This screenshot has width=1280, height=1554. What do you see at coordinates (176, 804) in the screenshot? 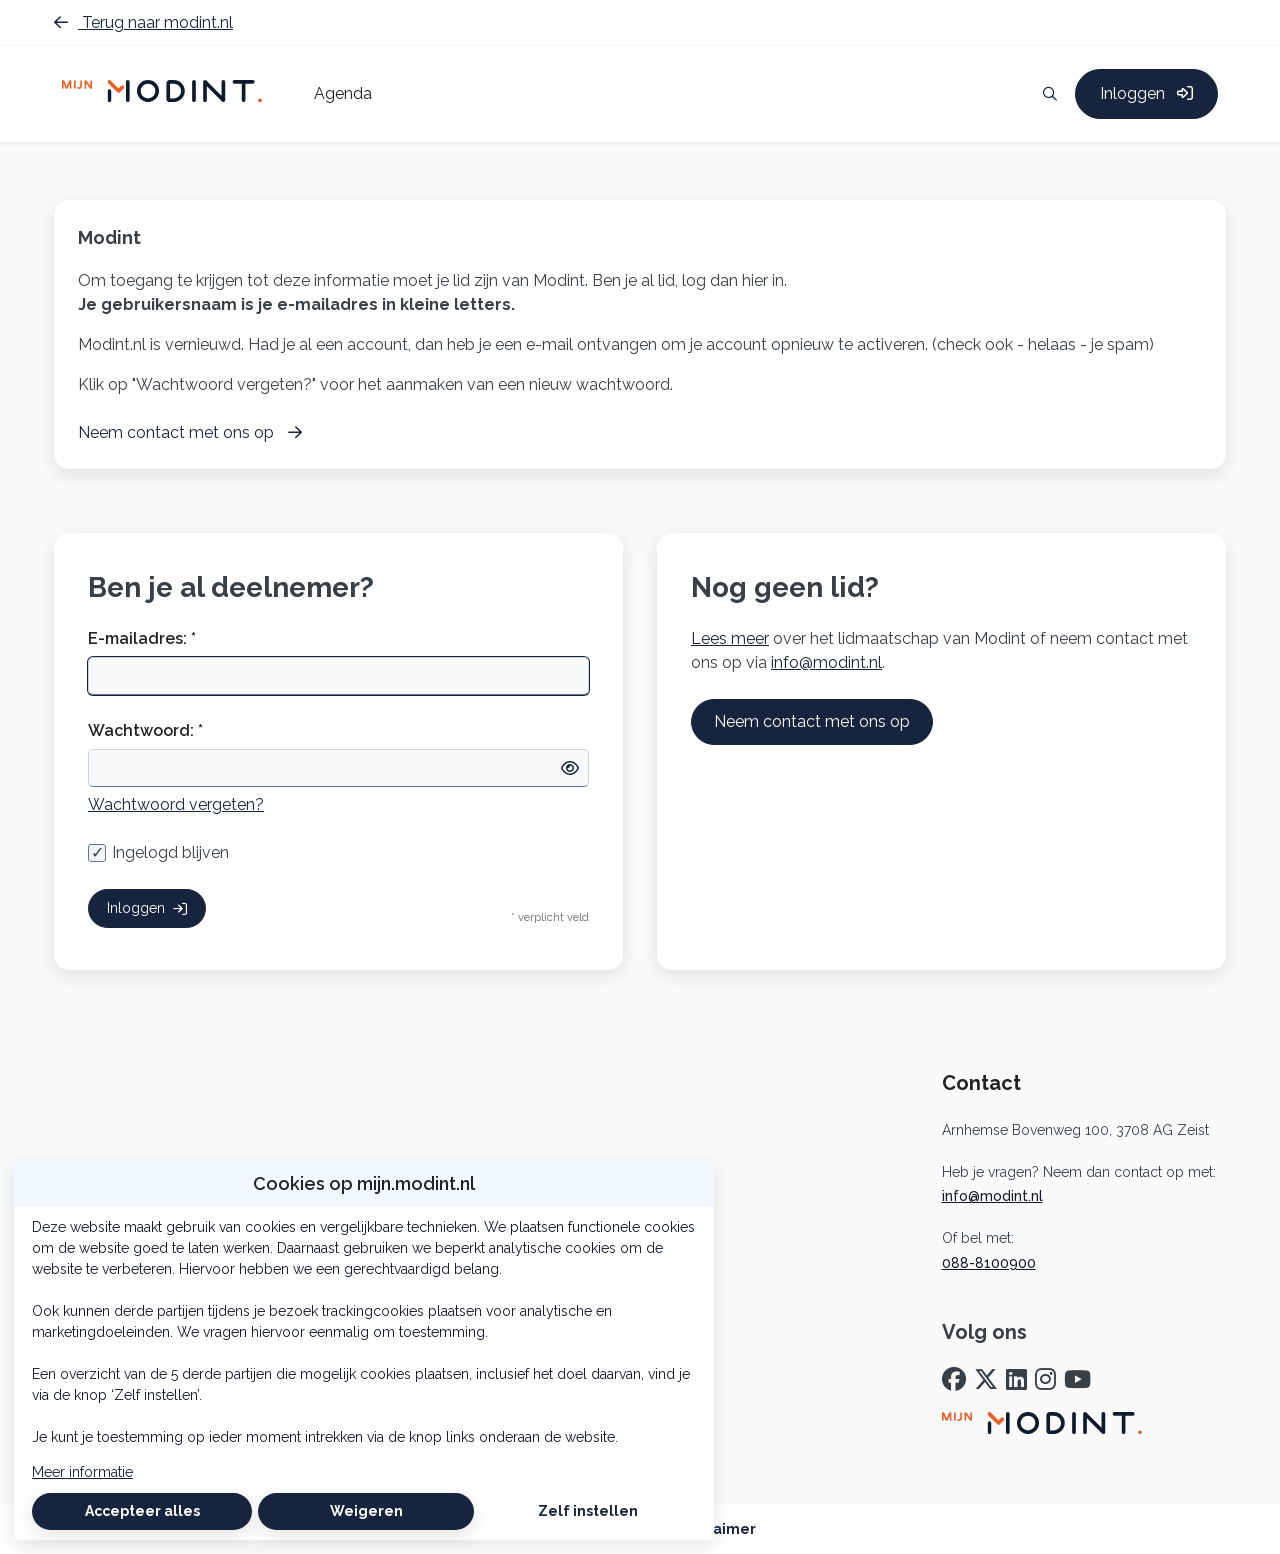
I see `Wachtwoord vergeten?` at bounding box center [176, 804].